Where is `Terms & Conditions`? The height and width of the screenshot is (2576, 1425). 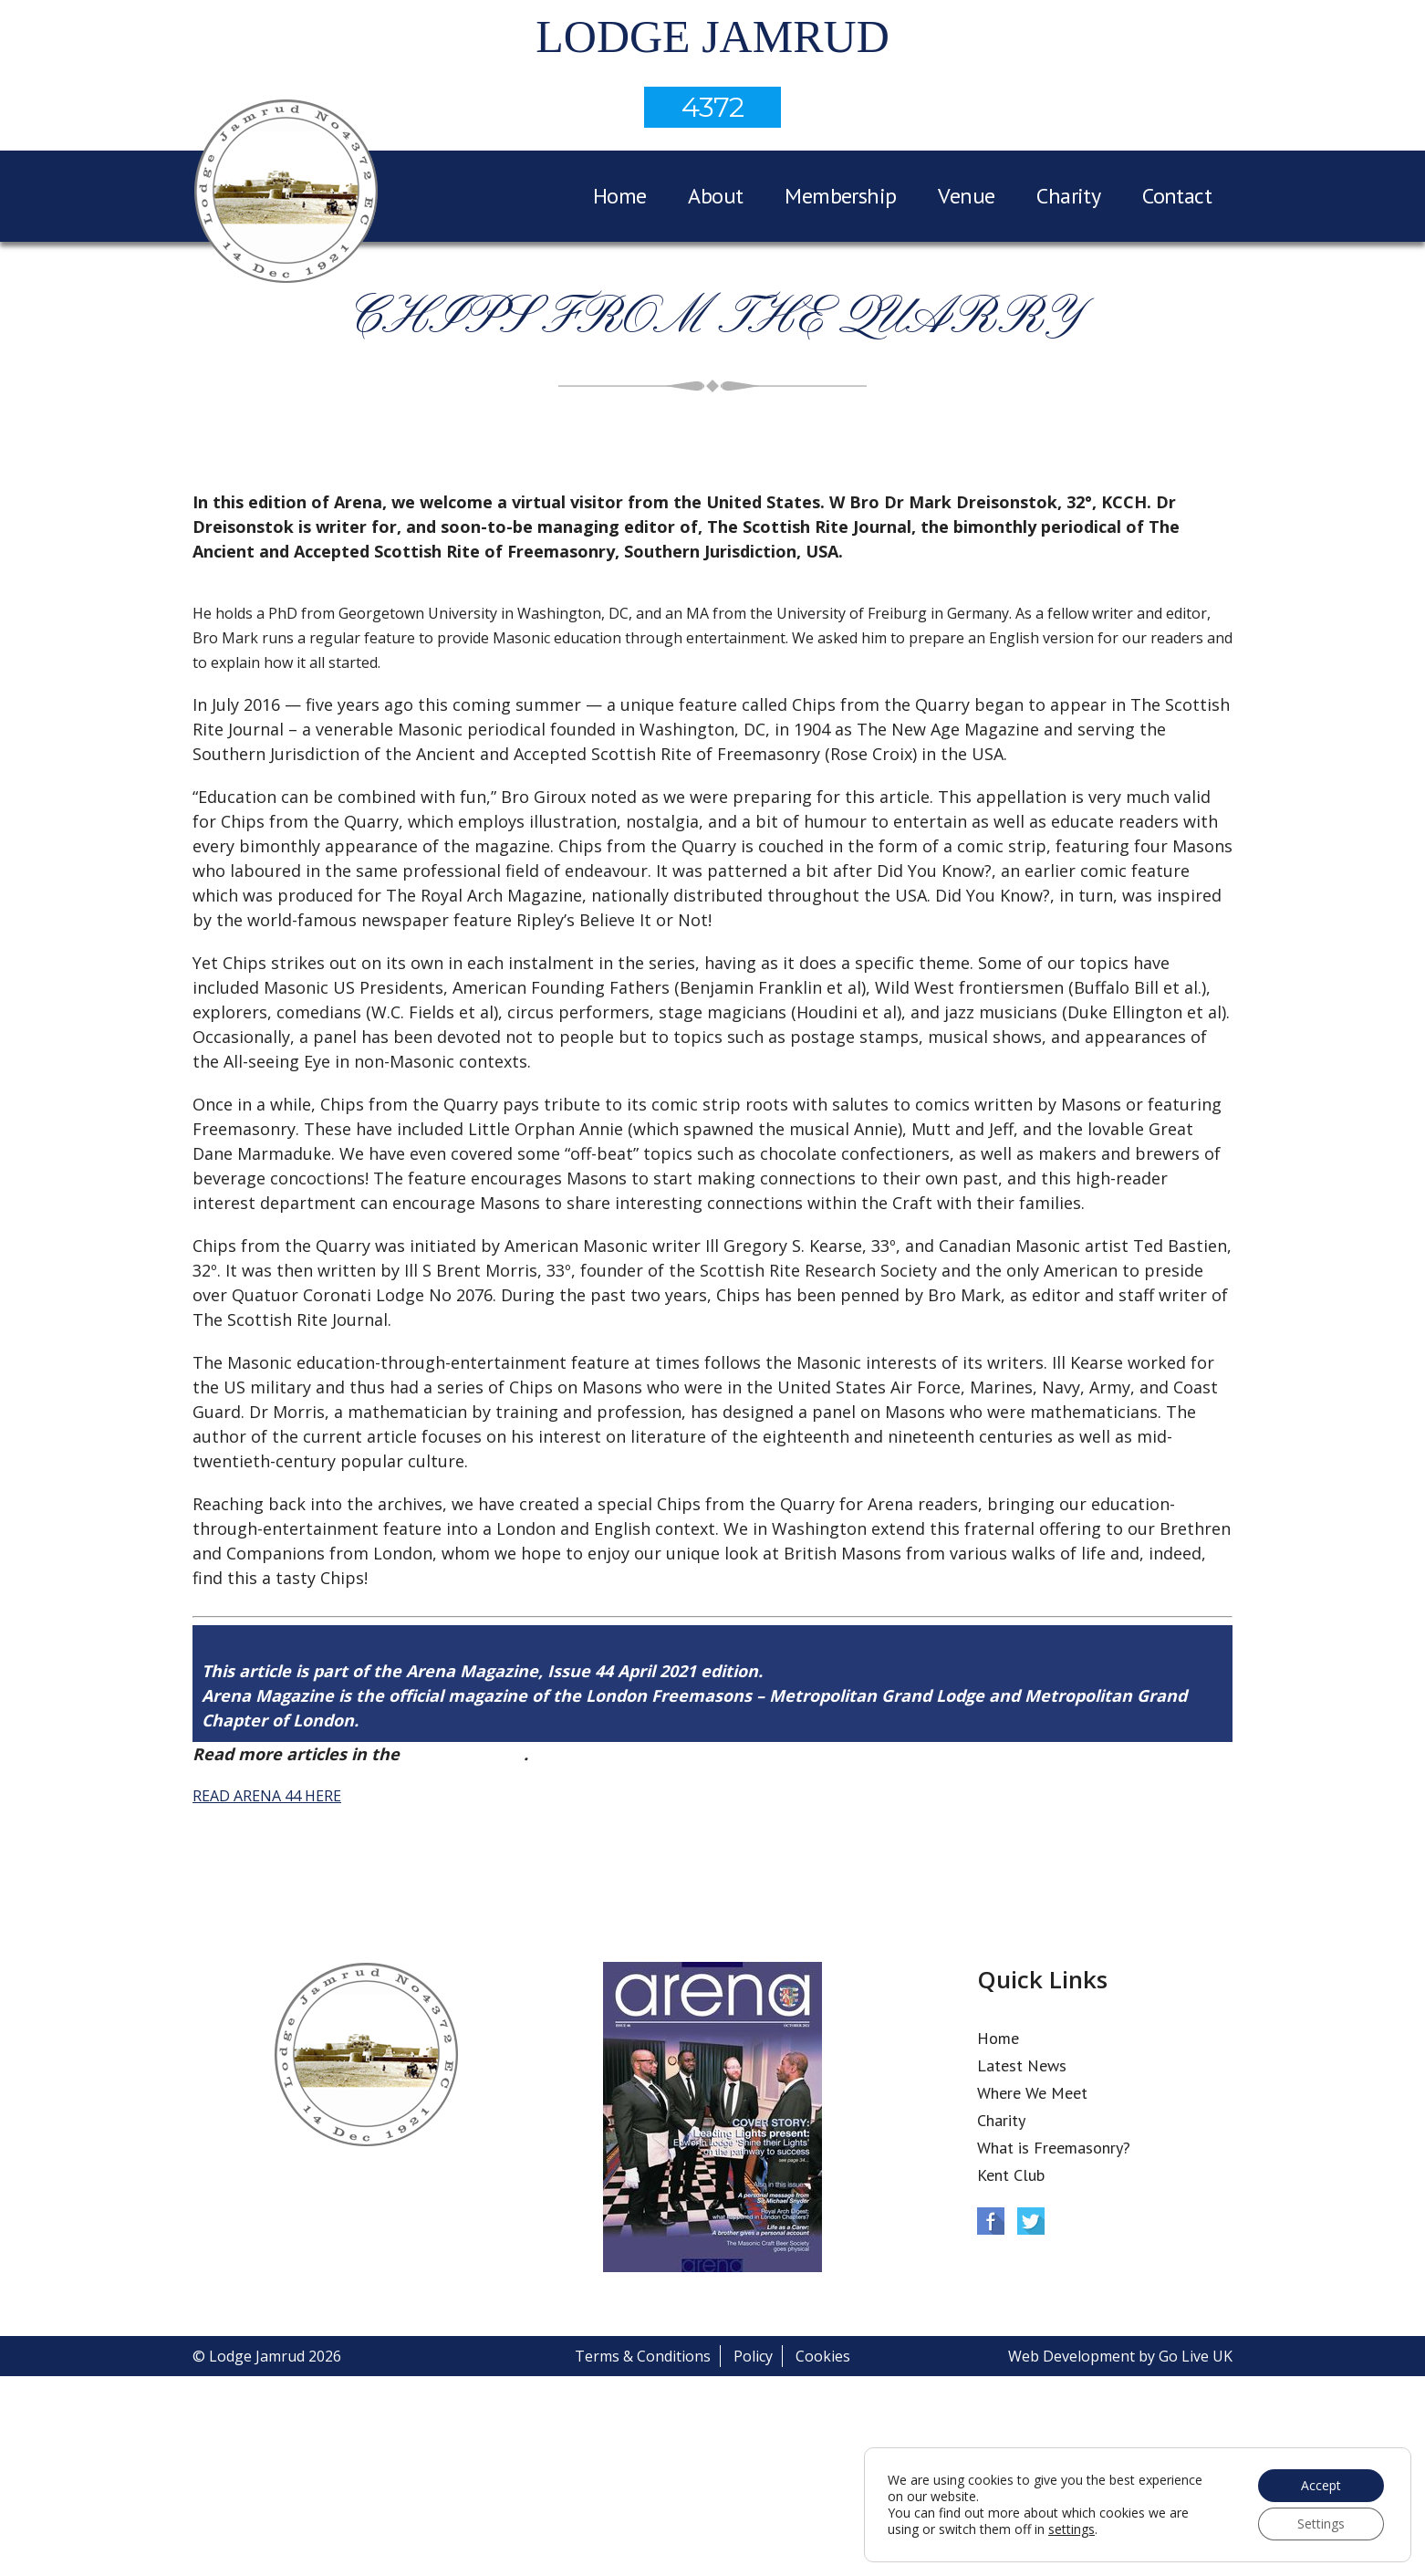 Terms & Conditions is located at coordinates (643, 2356).